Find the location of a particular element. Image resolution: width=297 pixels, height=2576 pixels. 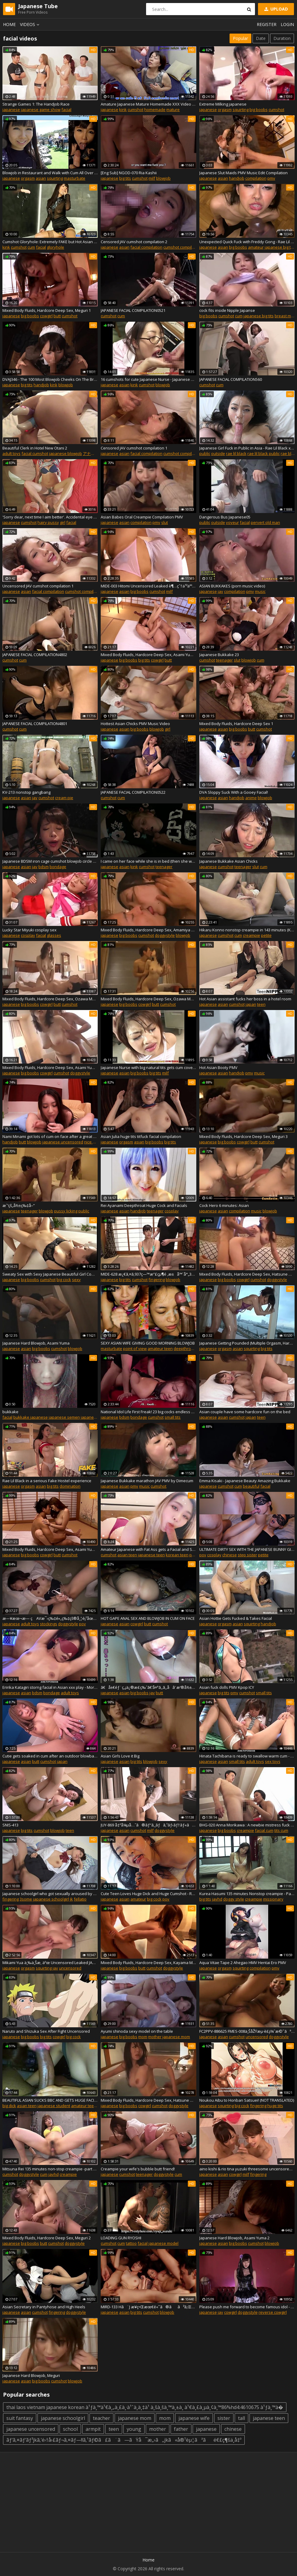

Date is located at coordinates (261, 38).